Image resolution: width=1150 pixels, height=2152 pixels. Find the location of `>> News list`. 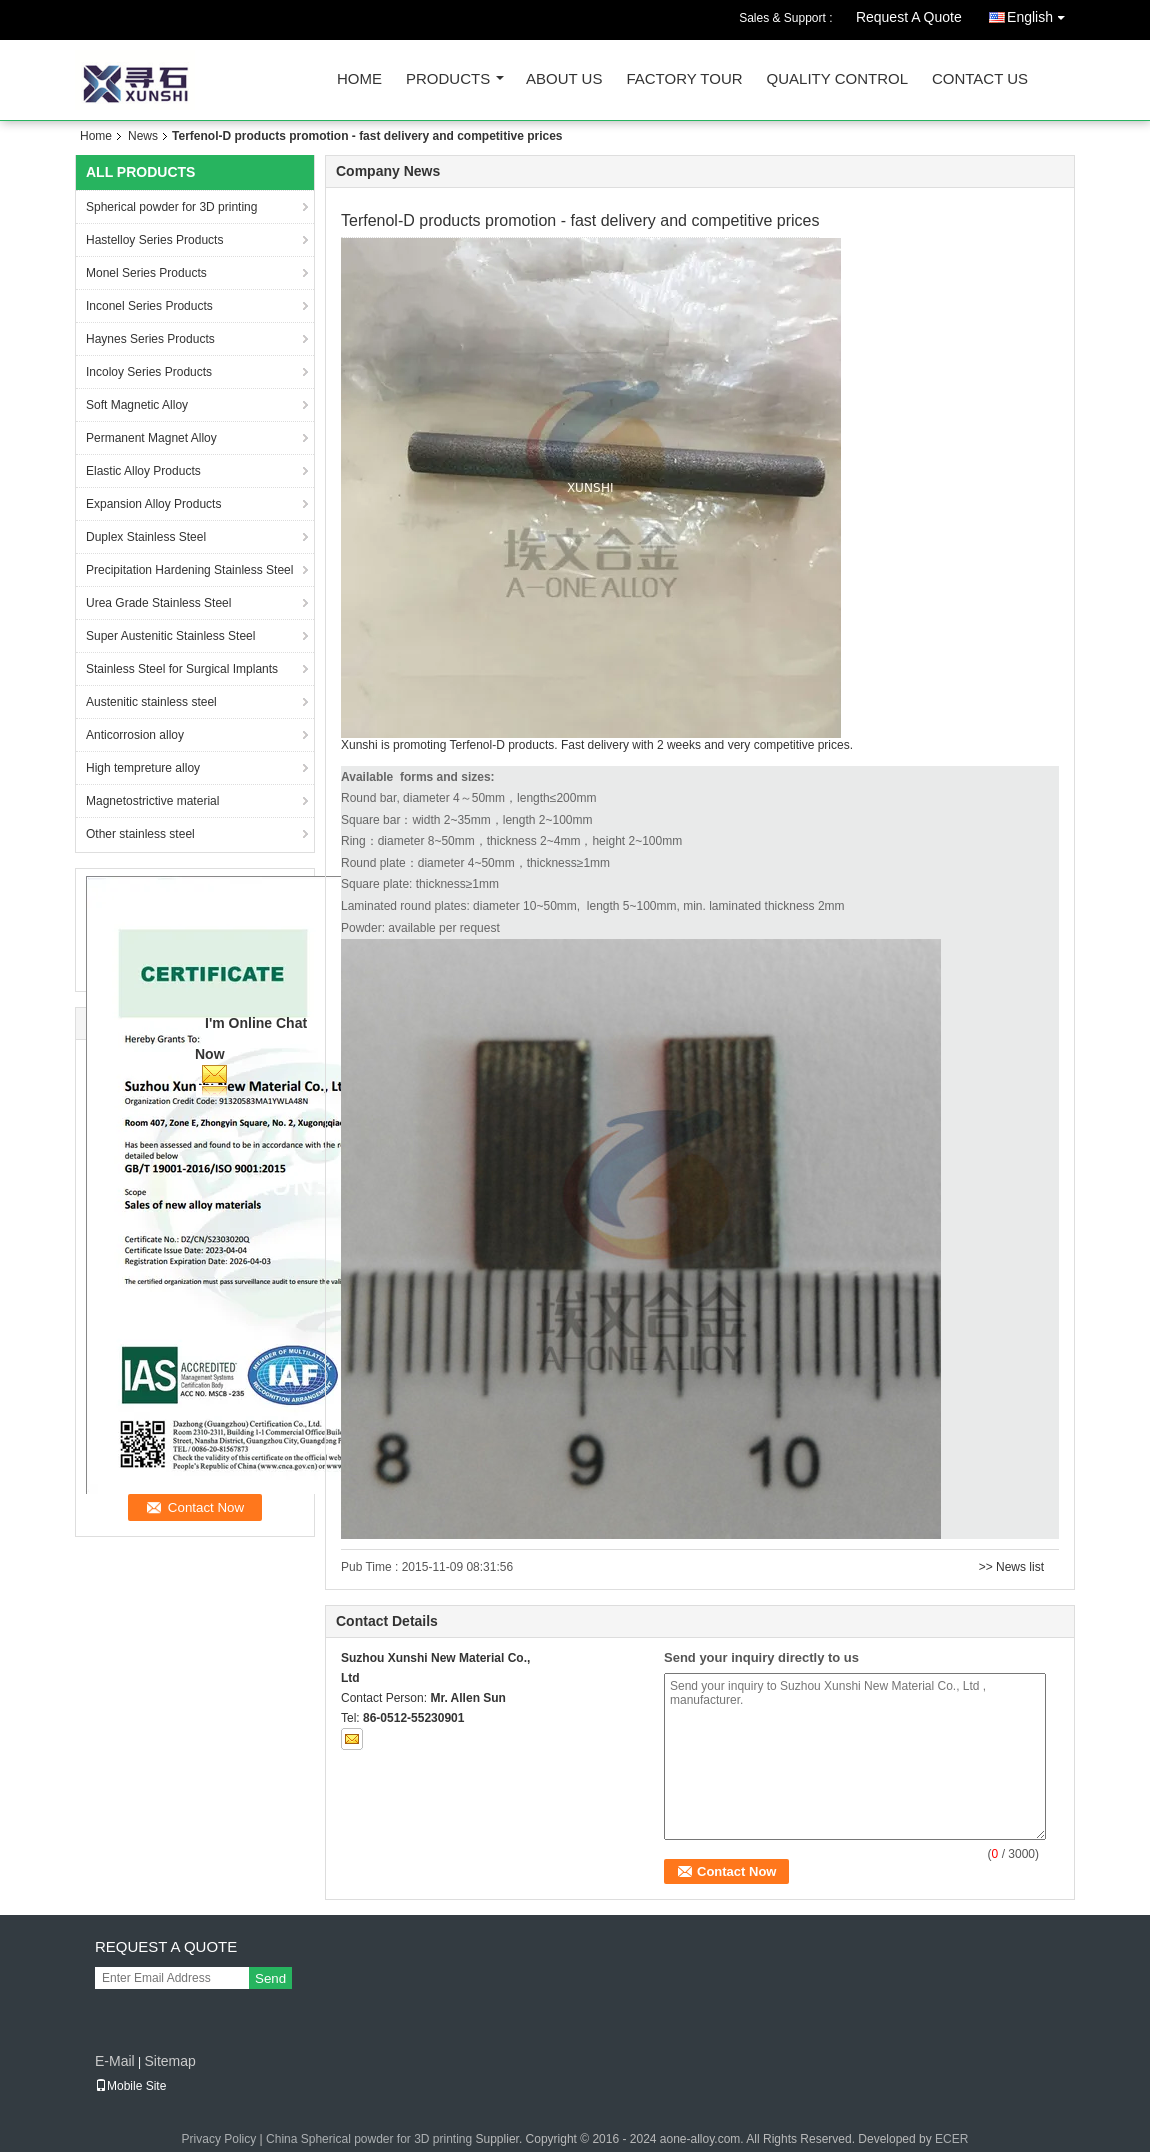

>> News list is located at coordinates (1011, 1567).